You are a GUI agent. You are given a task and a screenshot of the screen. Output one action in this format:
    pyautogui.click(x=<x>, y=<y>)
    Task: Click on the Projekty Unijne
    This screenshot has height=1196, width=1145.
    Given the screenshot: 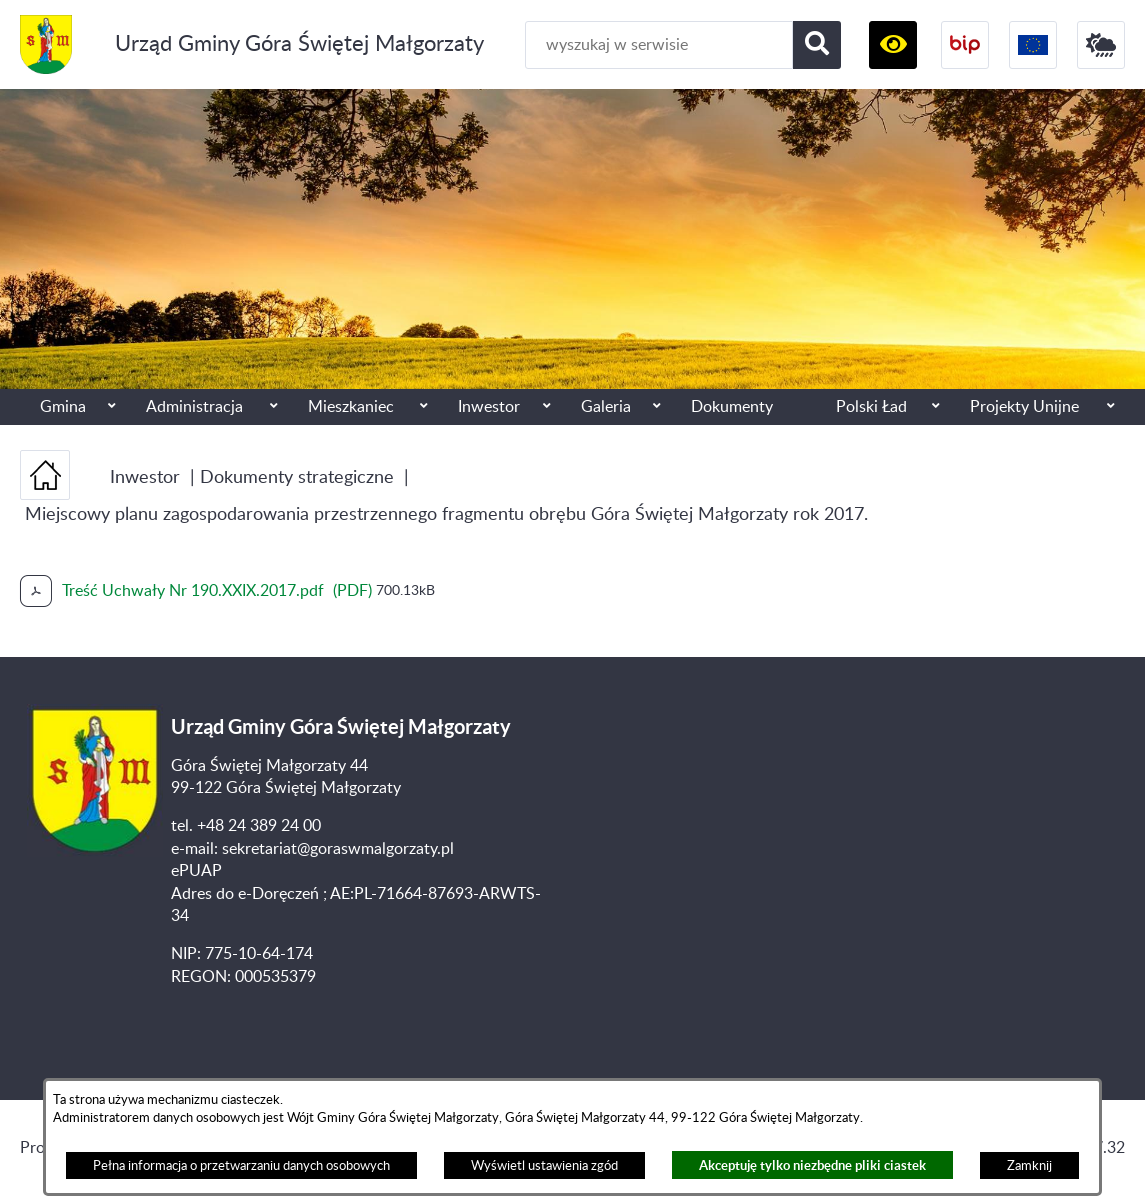 What is the action you would take?
    pyautogui.click(x=1024, y=407)
    